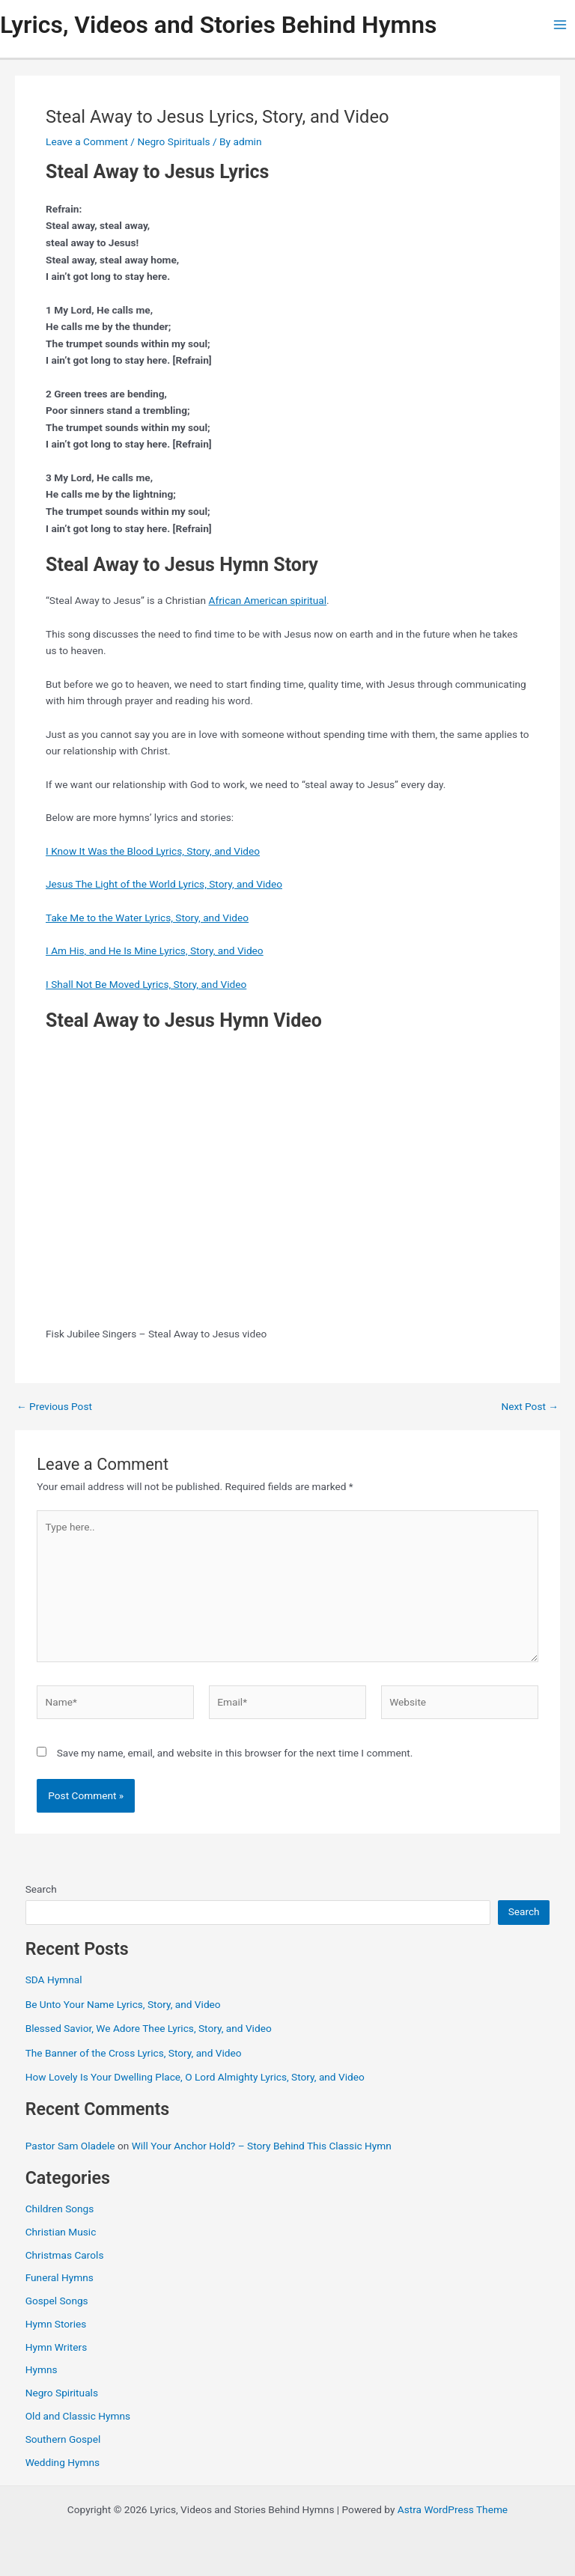 The height and width of the screenshot is (2576, 575). Describe the element at coordinates (70, 2146) in the screenshot. I see `Pastor Sam Oladele` at that location.